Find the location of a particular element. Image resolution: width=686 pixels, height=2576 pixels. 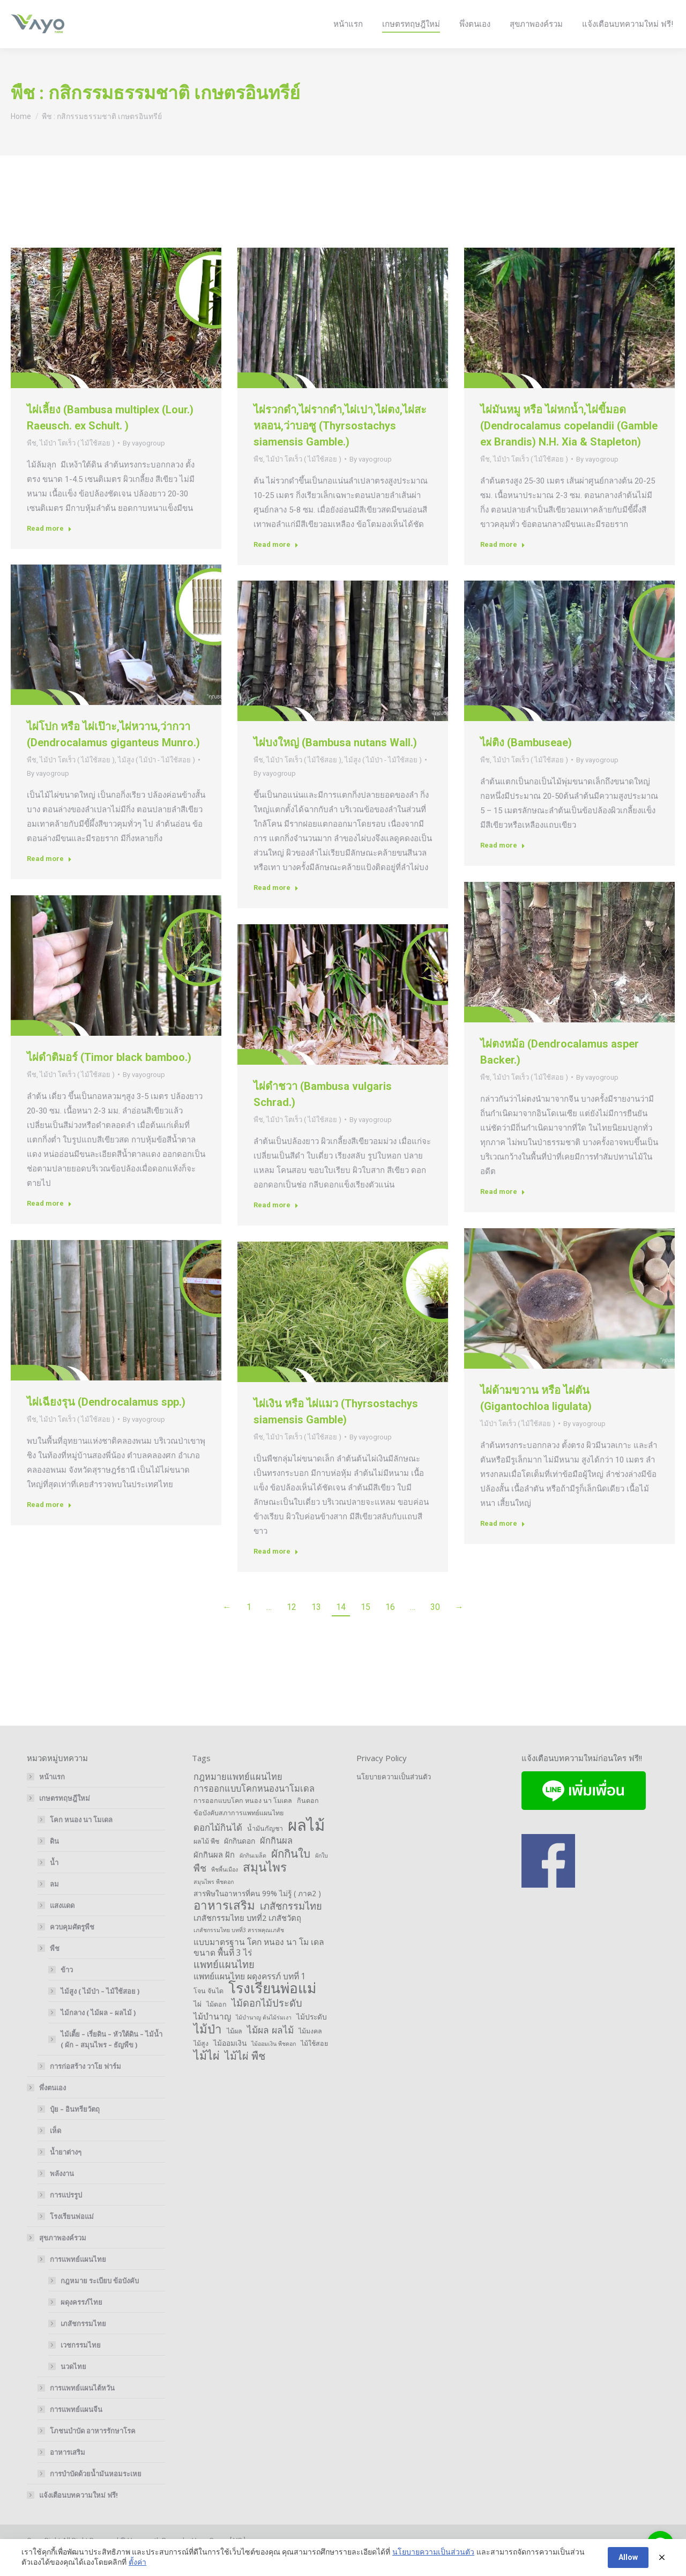

Read more [Read more about ไผ่ดำติมอร์ (Timor black bamboo.)] is located at coordinates (49, 1223).